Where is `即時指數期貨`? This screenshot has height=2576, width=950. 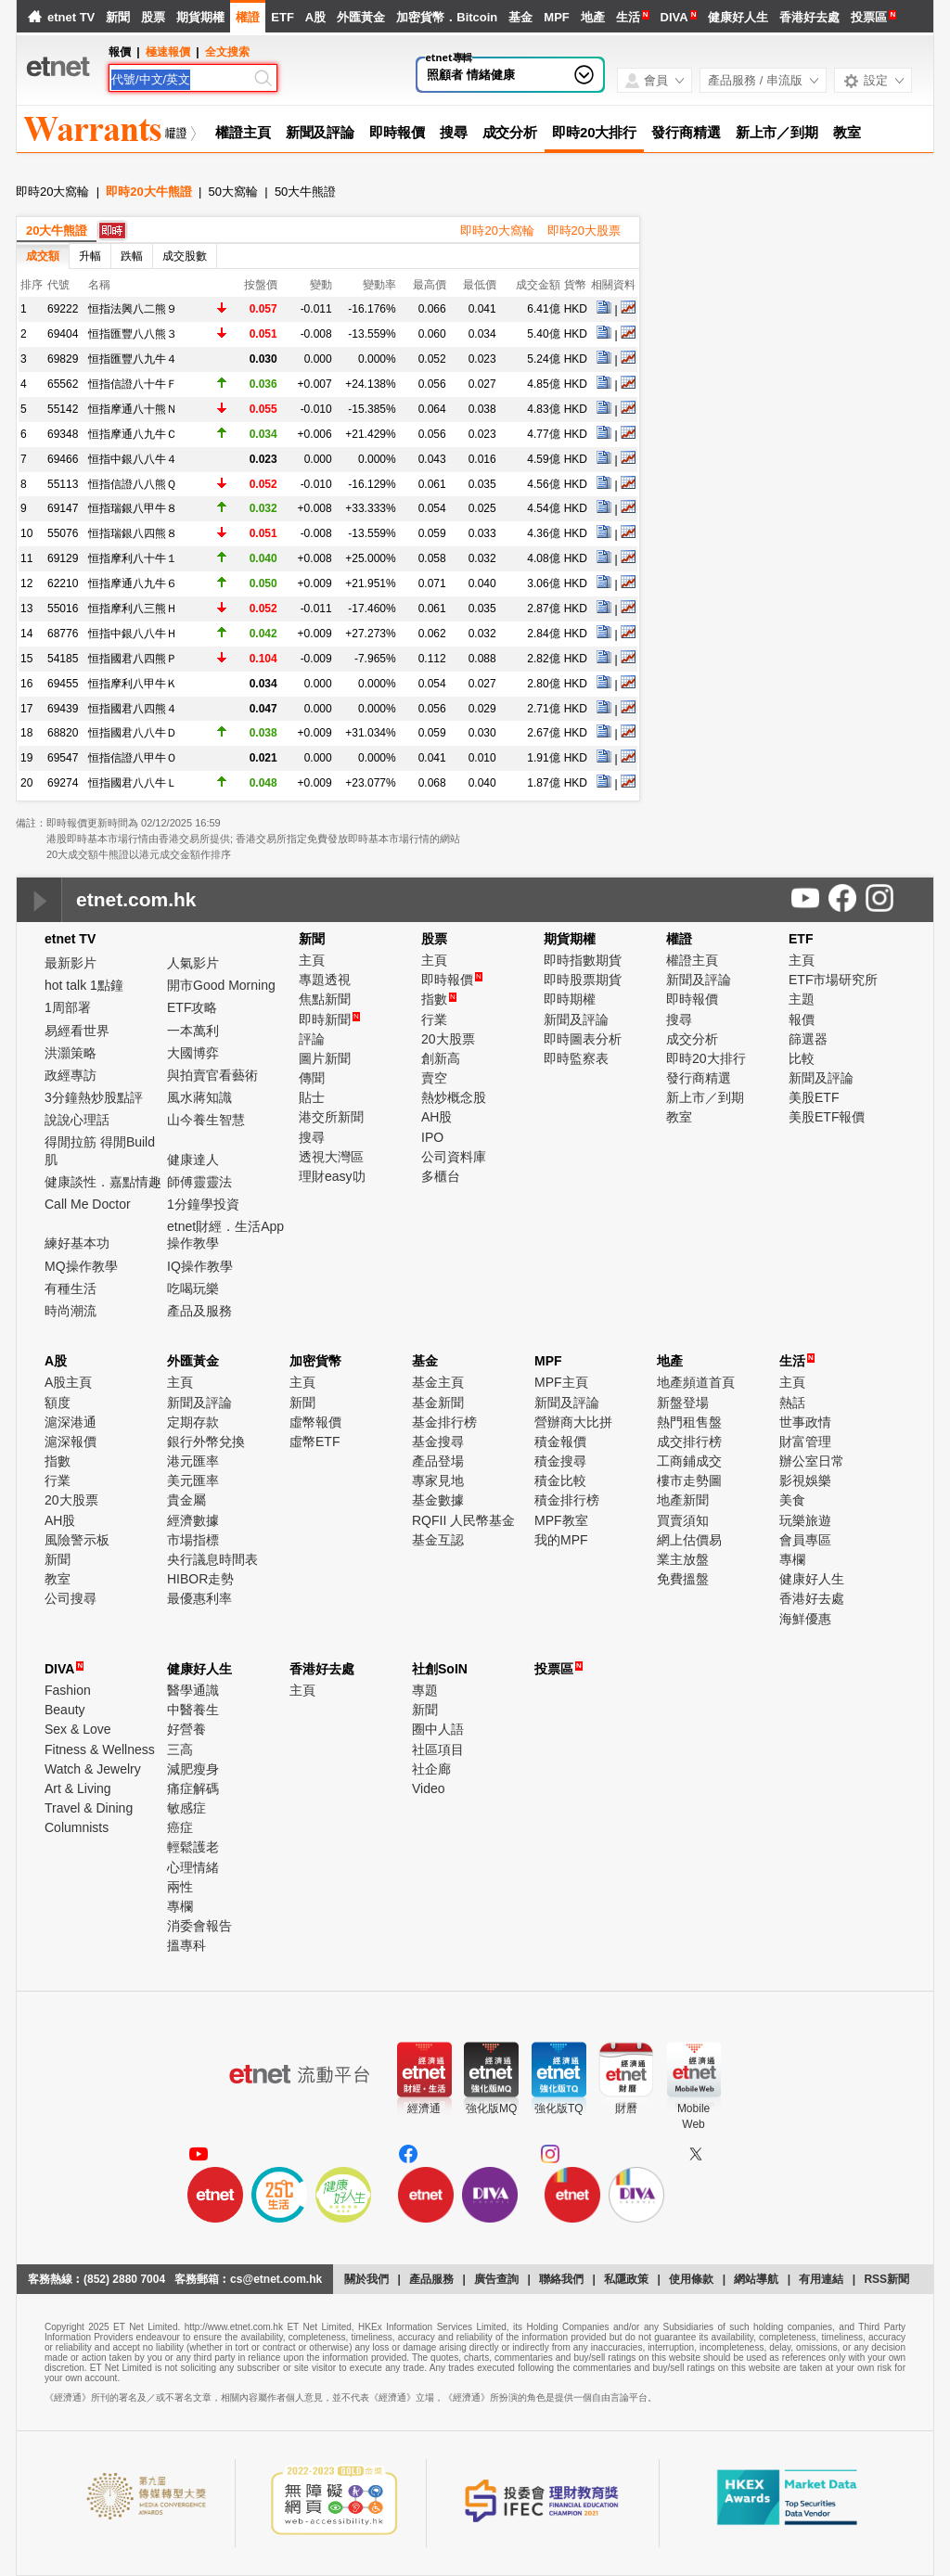
即時指數期貨 is located at coordinates (583, 960).